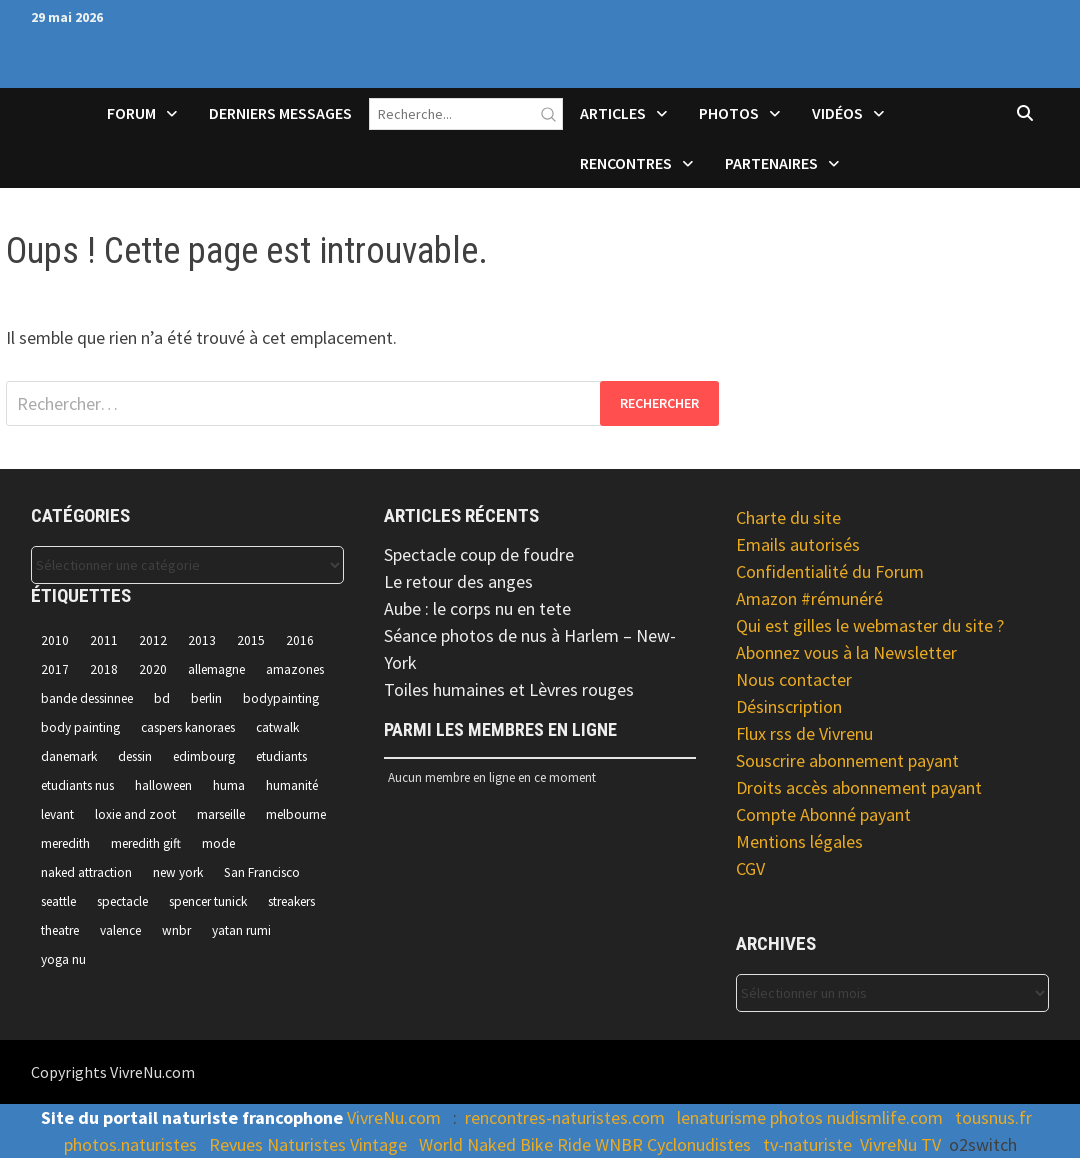  I want to click on huma, so click(229, 785).